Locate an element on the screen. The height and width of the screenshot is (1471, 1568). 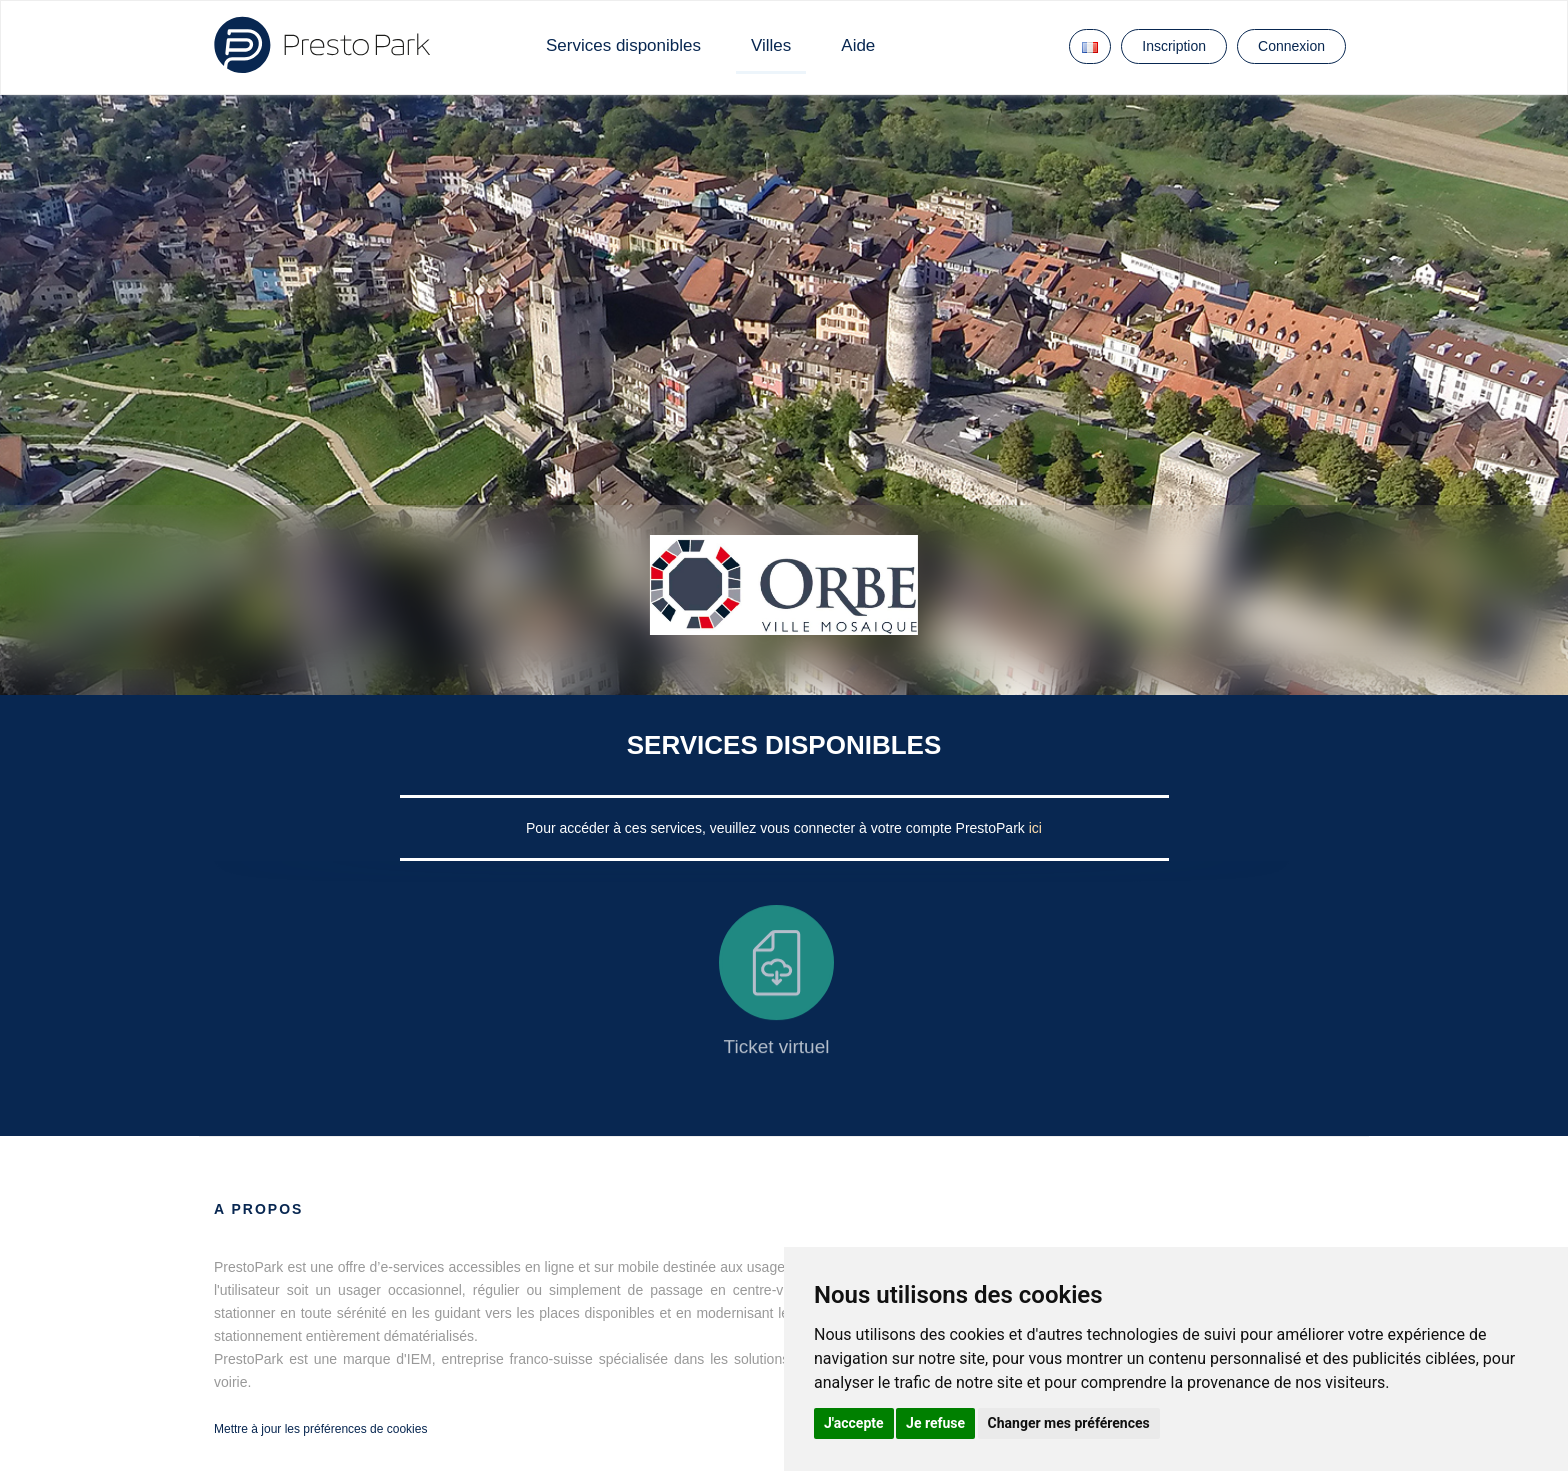
Connexion is located at coordinates (1291, 46).